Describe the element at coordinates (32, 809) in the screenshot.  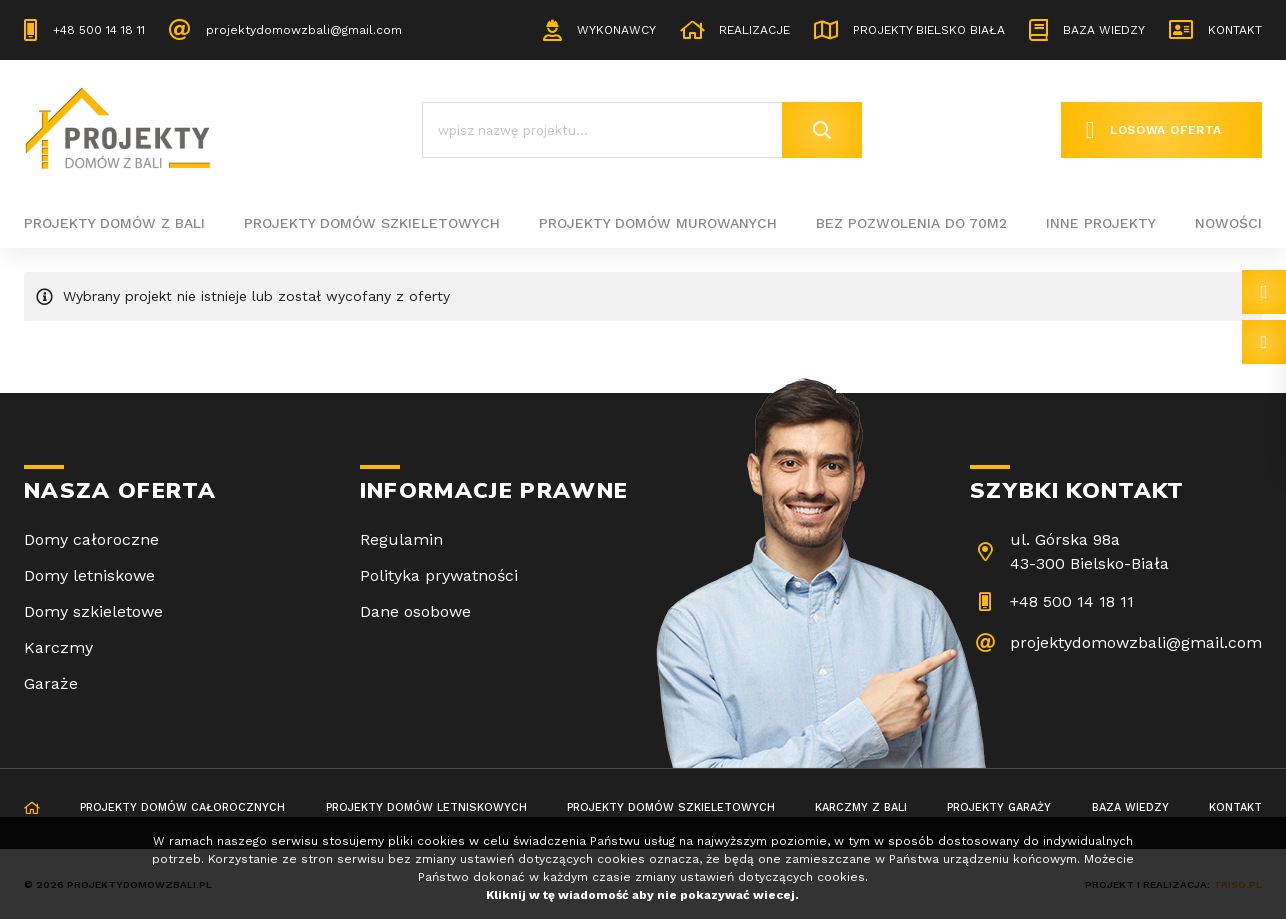
I see `Strona główna` at that location.